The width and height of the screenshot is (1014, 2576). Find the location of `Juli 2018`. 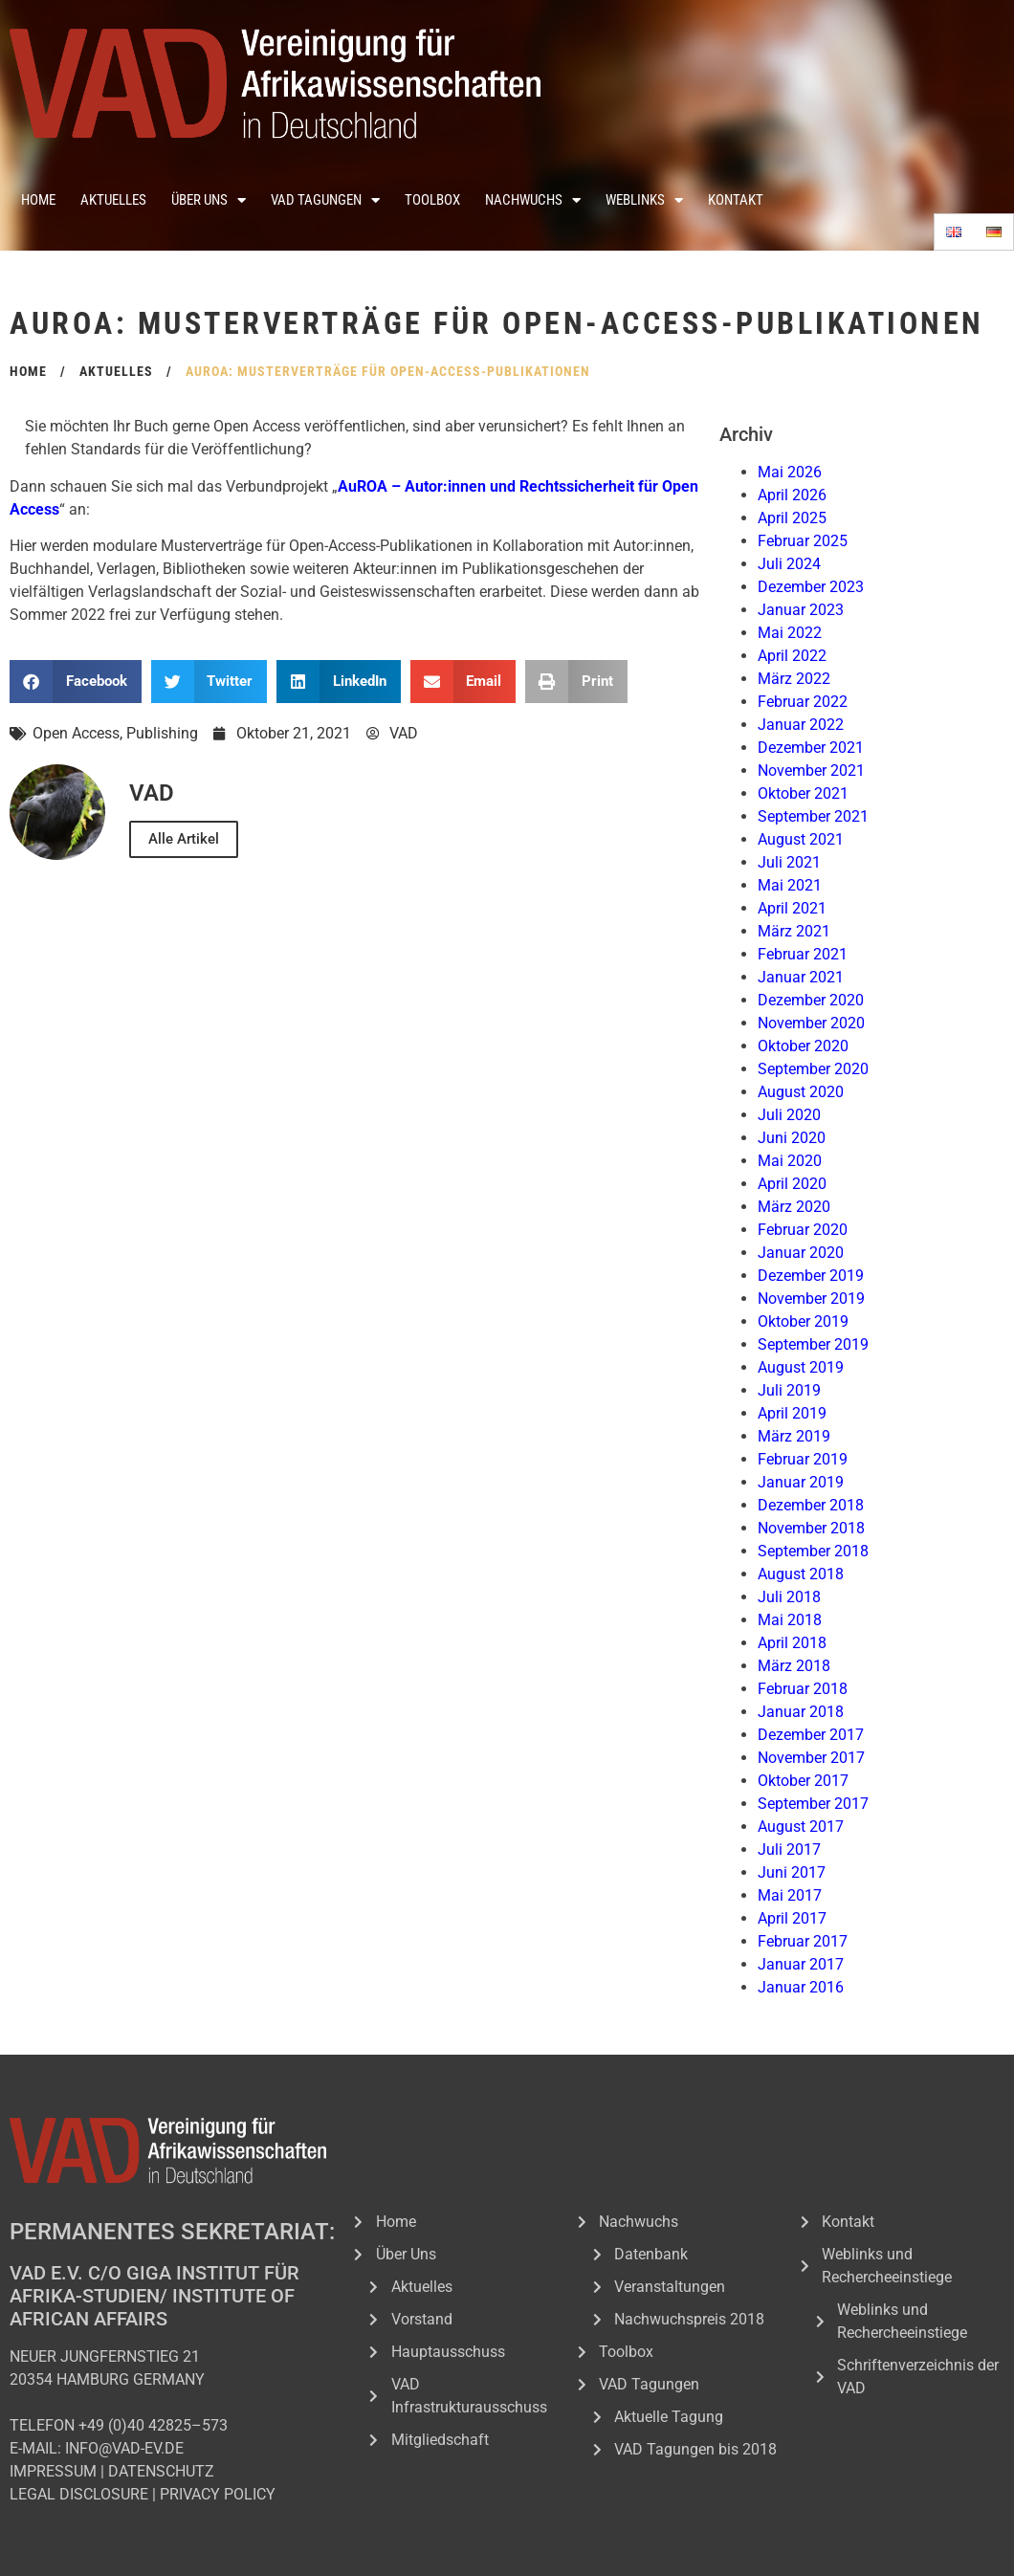

Juli 2018 is located at coordinates (789, 1597).